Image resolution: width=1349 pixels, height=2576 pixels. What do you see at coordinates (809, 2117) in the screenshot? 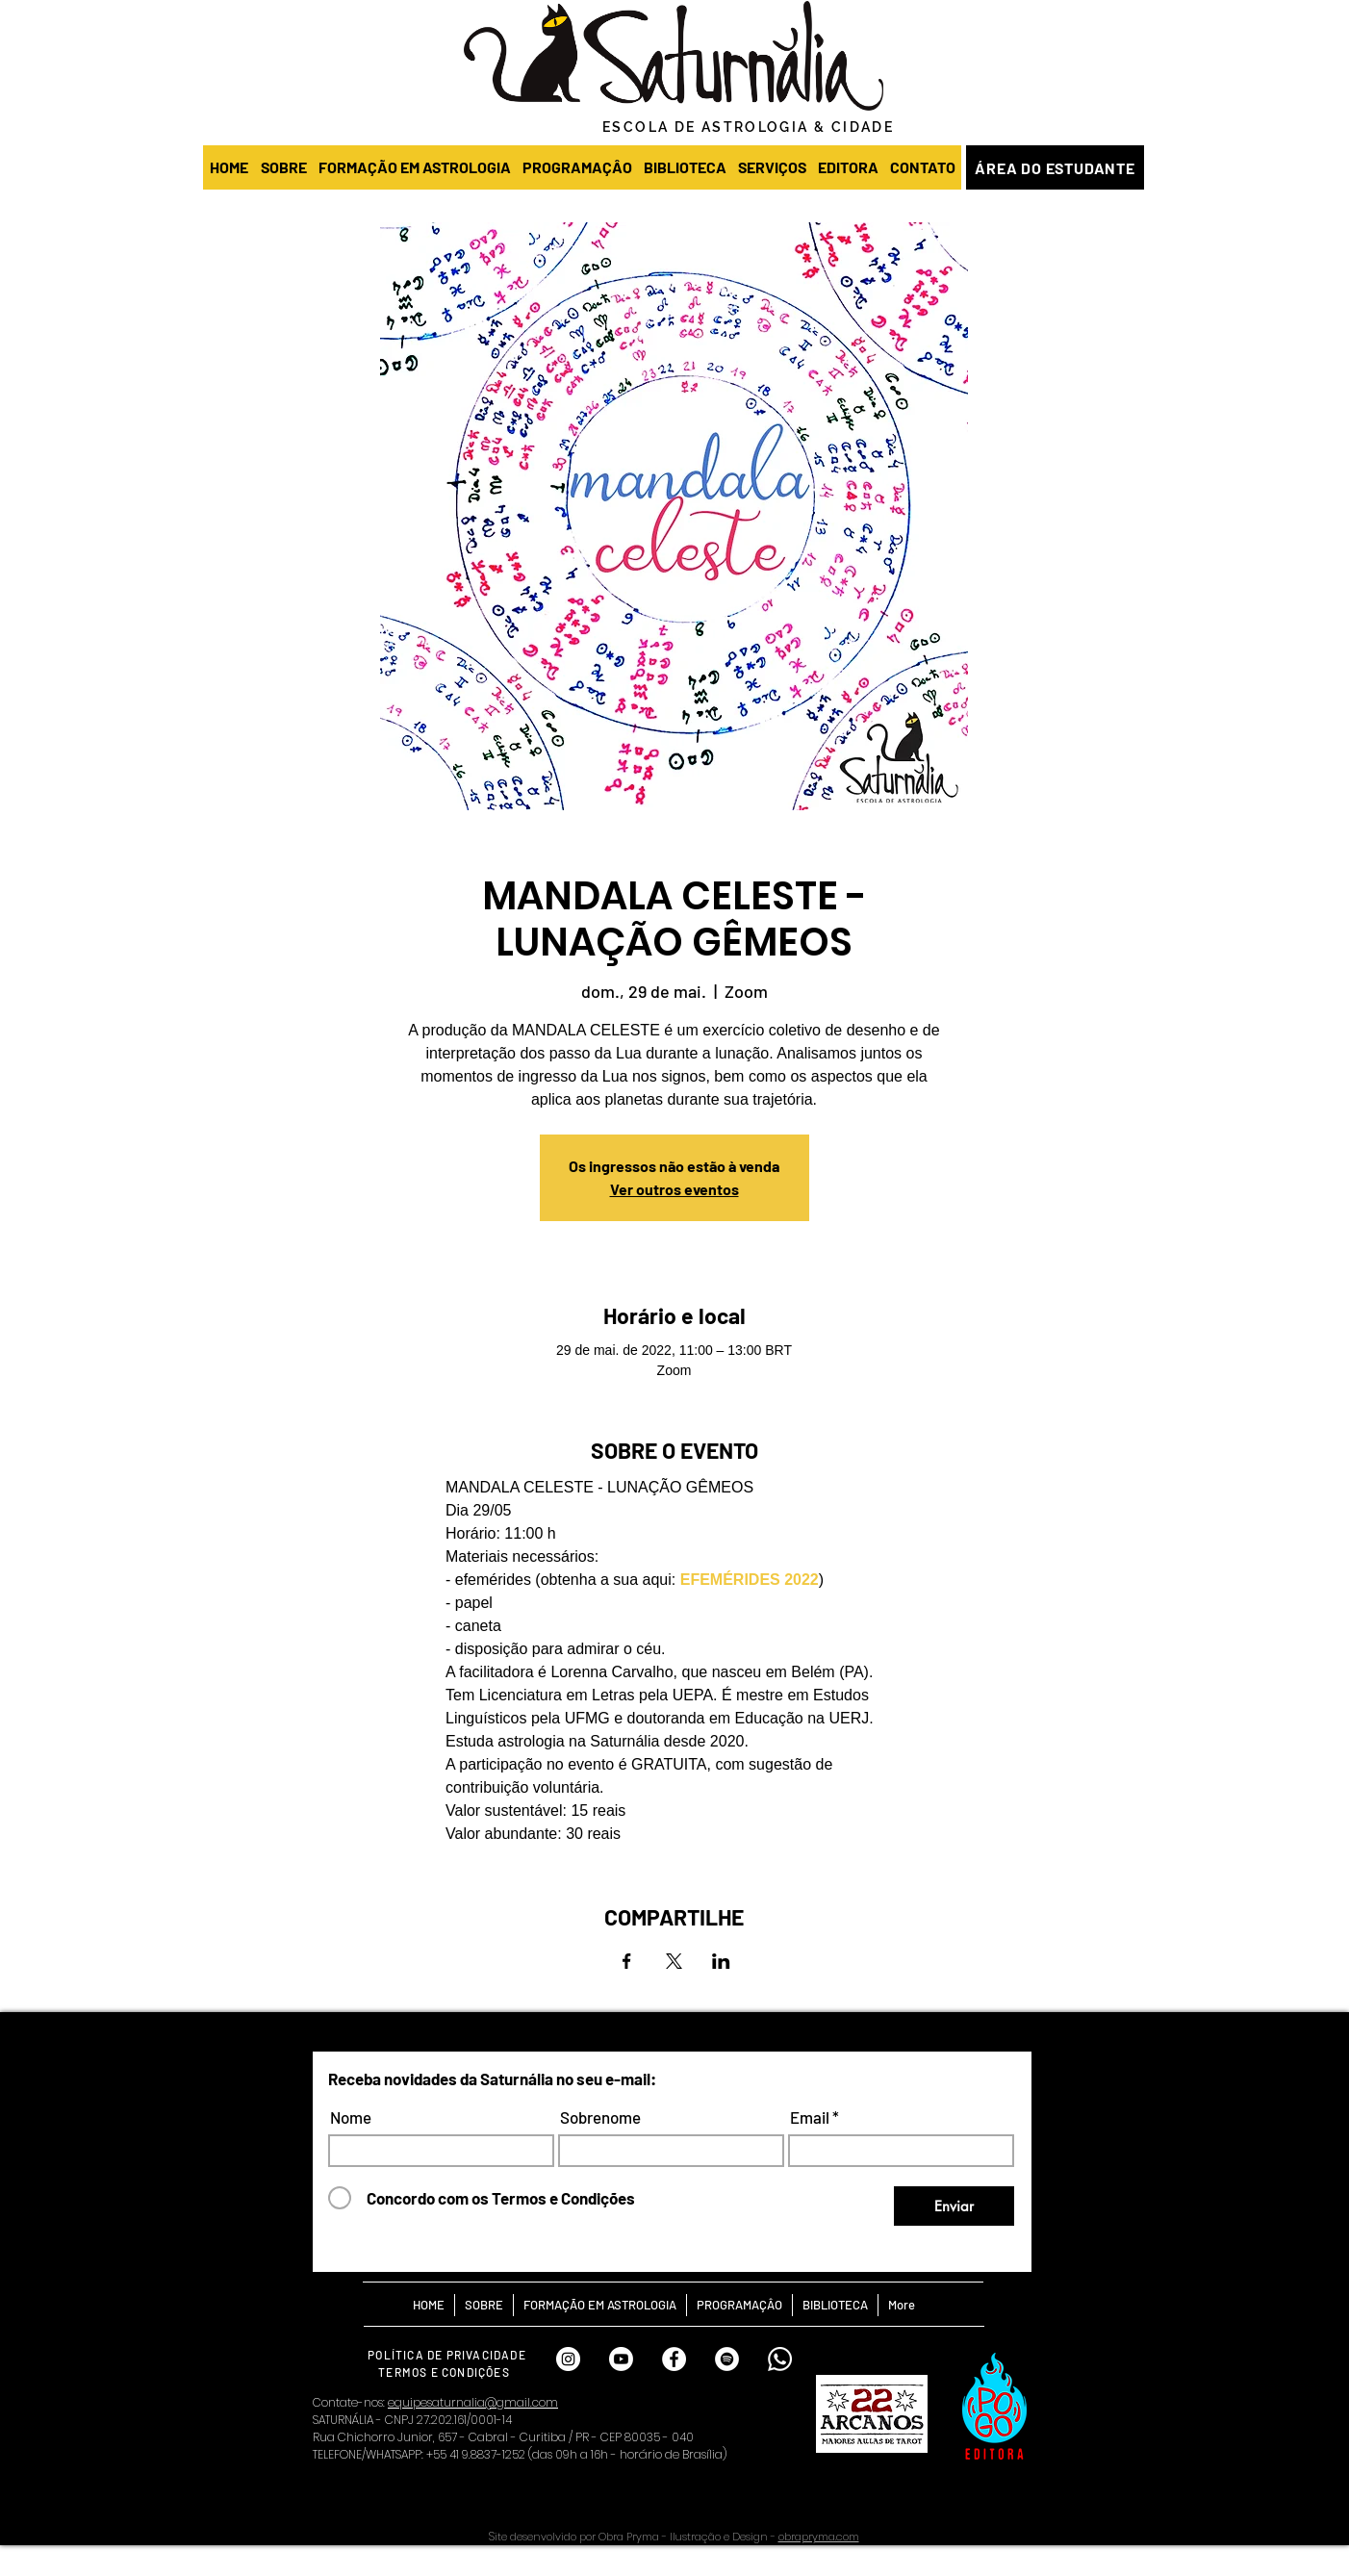
I see `Email` at bounding box center [809, 2117].